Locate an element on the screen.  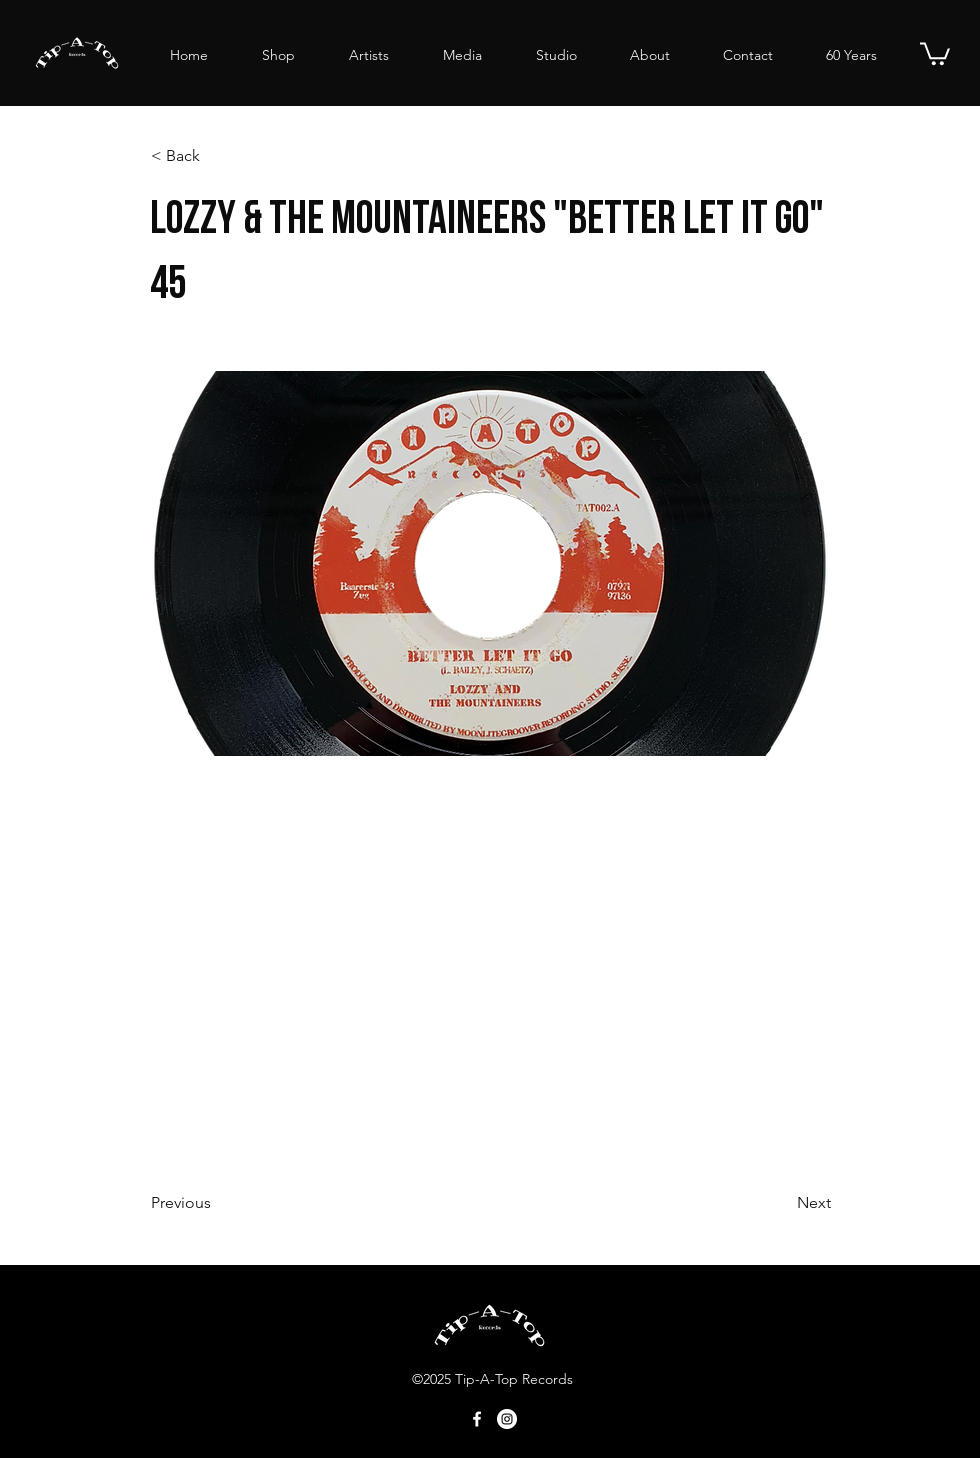
[Next] is located at coordinates (781, 1203).